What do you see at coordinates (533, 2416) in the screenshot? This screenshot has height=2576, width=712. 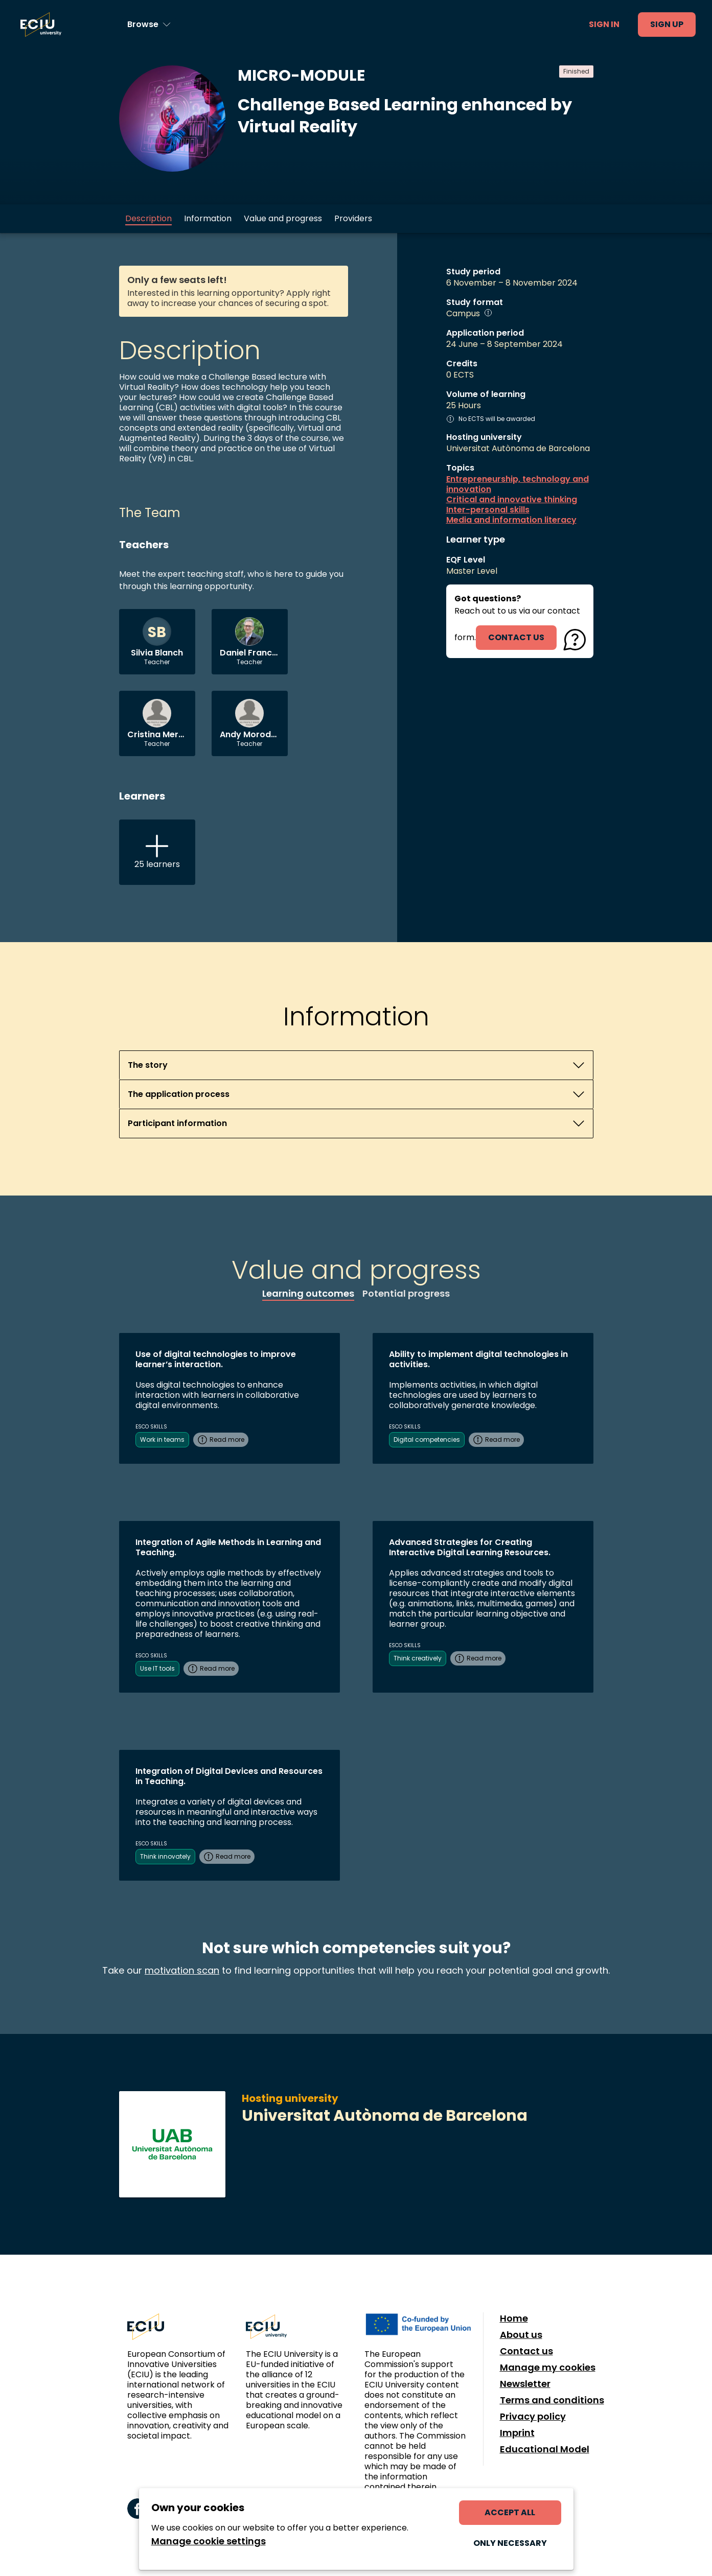 I see `Privacy policy` at bounding box center [533, 2416].